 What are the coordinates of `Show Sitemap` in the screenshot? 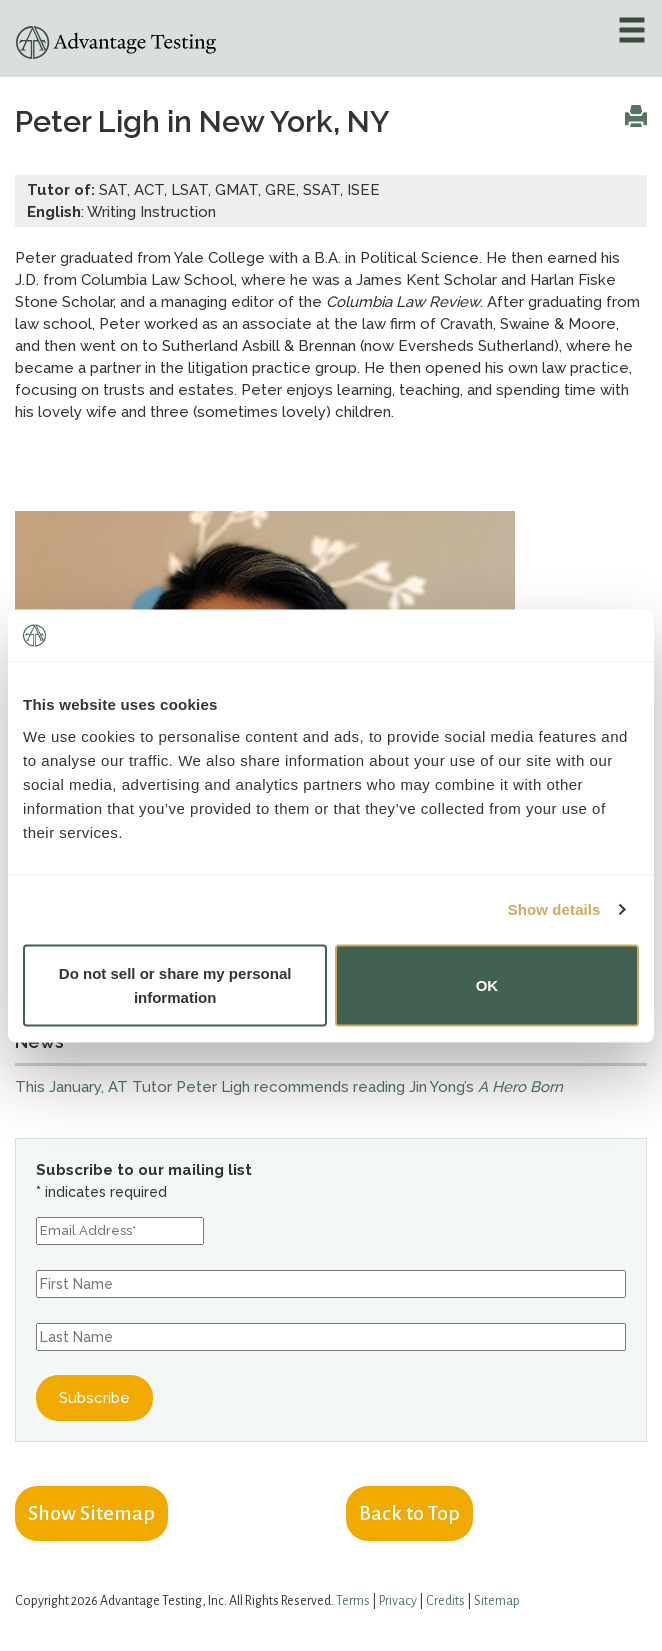 It's located at (91, 1513).